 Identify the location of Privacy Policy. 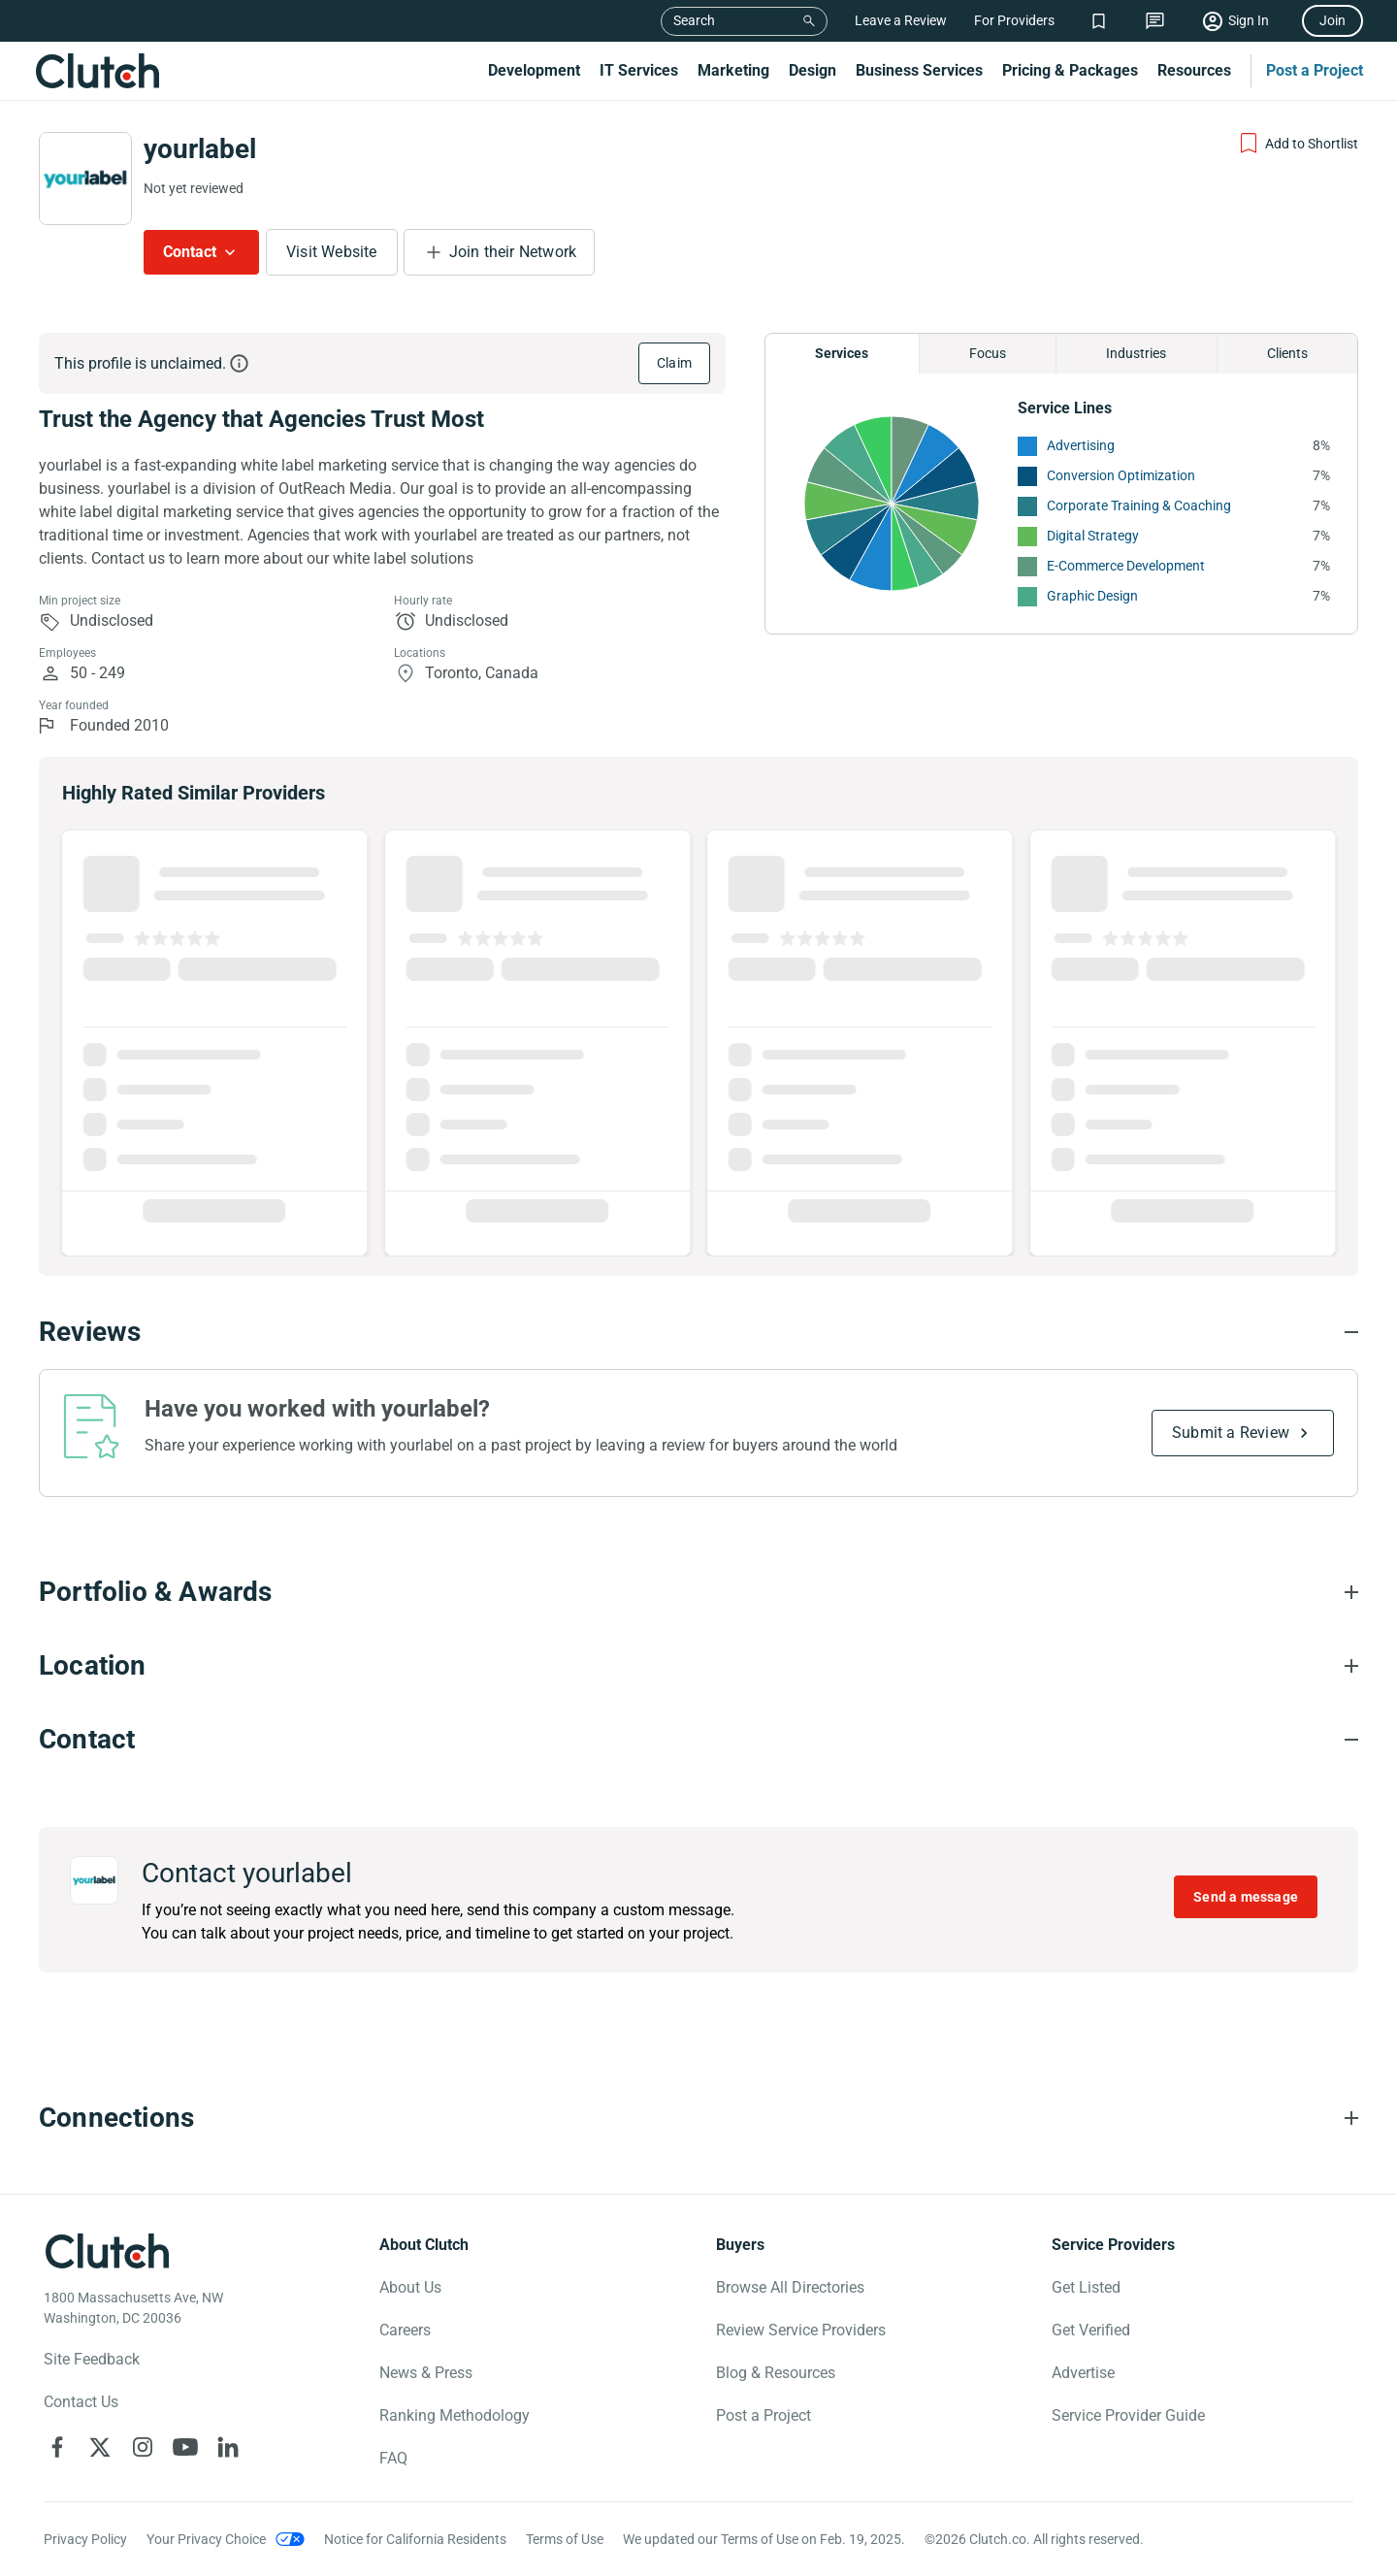
(85, 2539).